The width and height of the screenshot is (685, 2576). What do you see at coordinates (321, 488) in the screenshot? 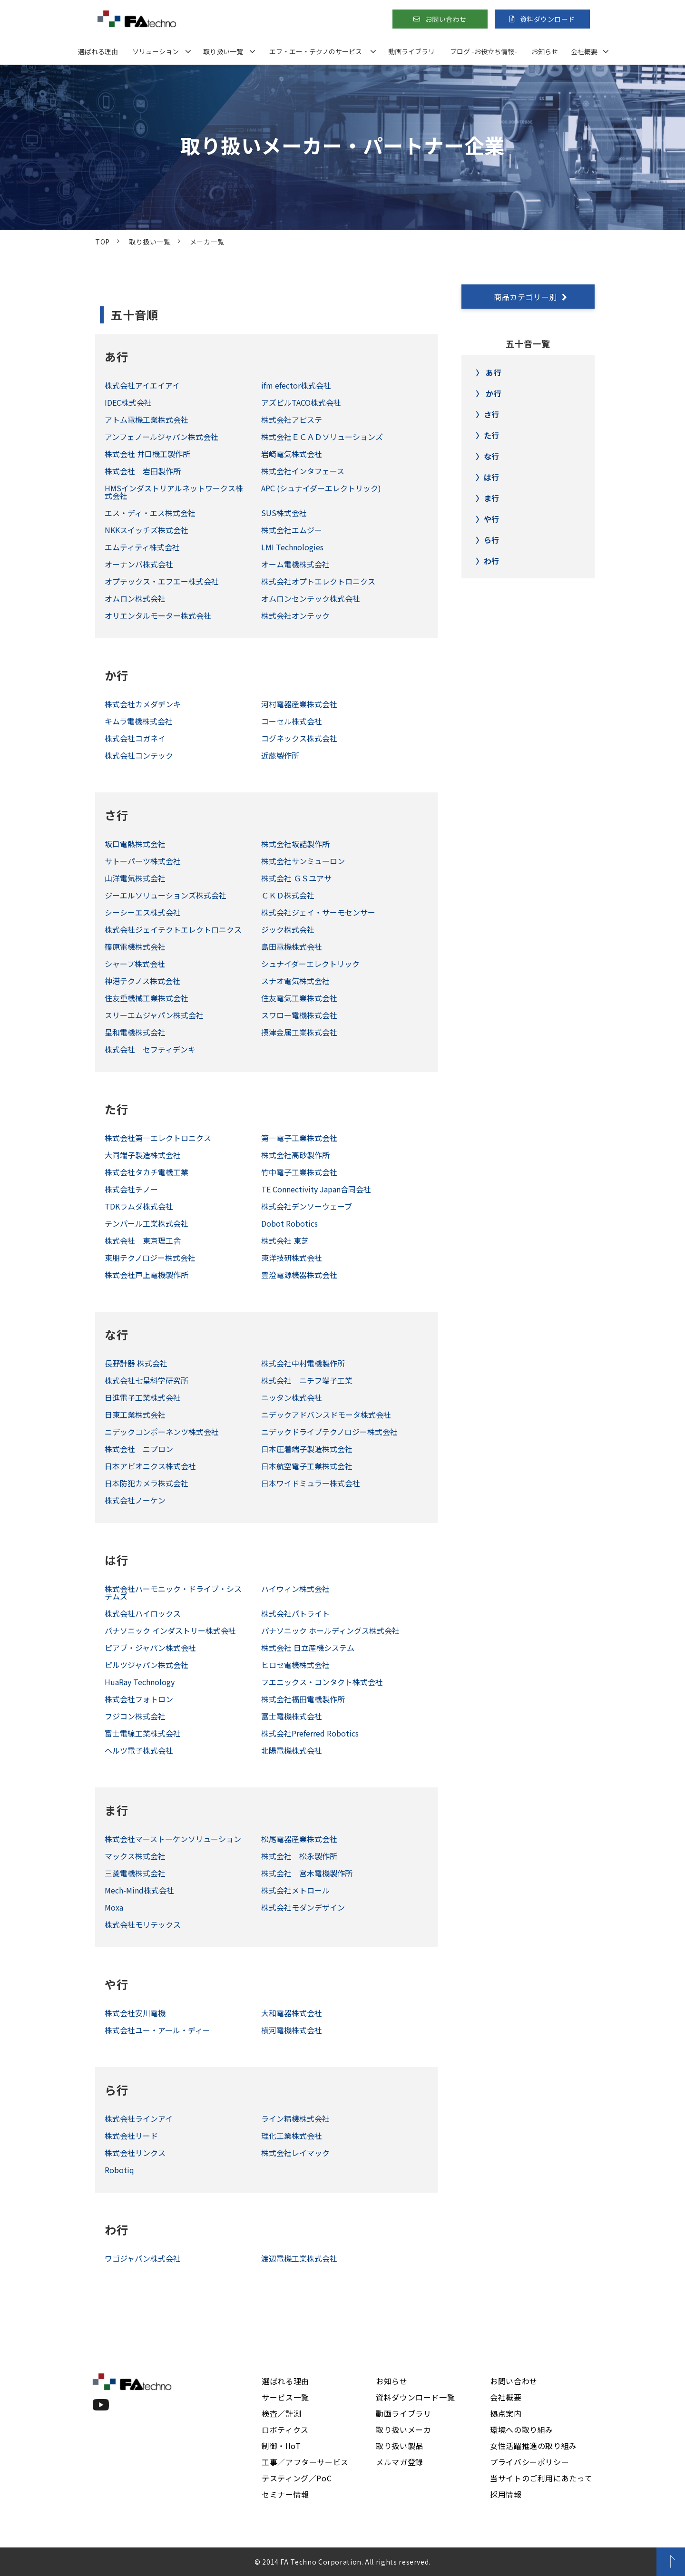
I see `APC (シュナイダーエレクトリック)` at bounding box center [321, 488].